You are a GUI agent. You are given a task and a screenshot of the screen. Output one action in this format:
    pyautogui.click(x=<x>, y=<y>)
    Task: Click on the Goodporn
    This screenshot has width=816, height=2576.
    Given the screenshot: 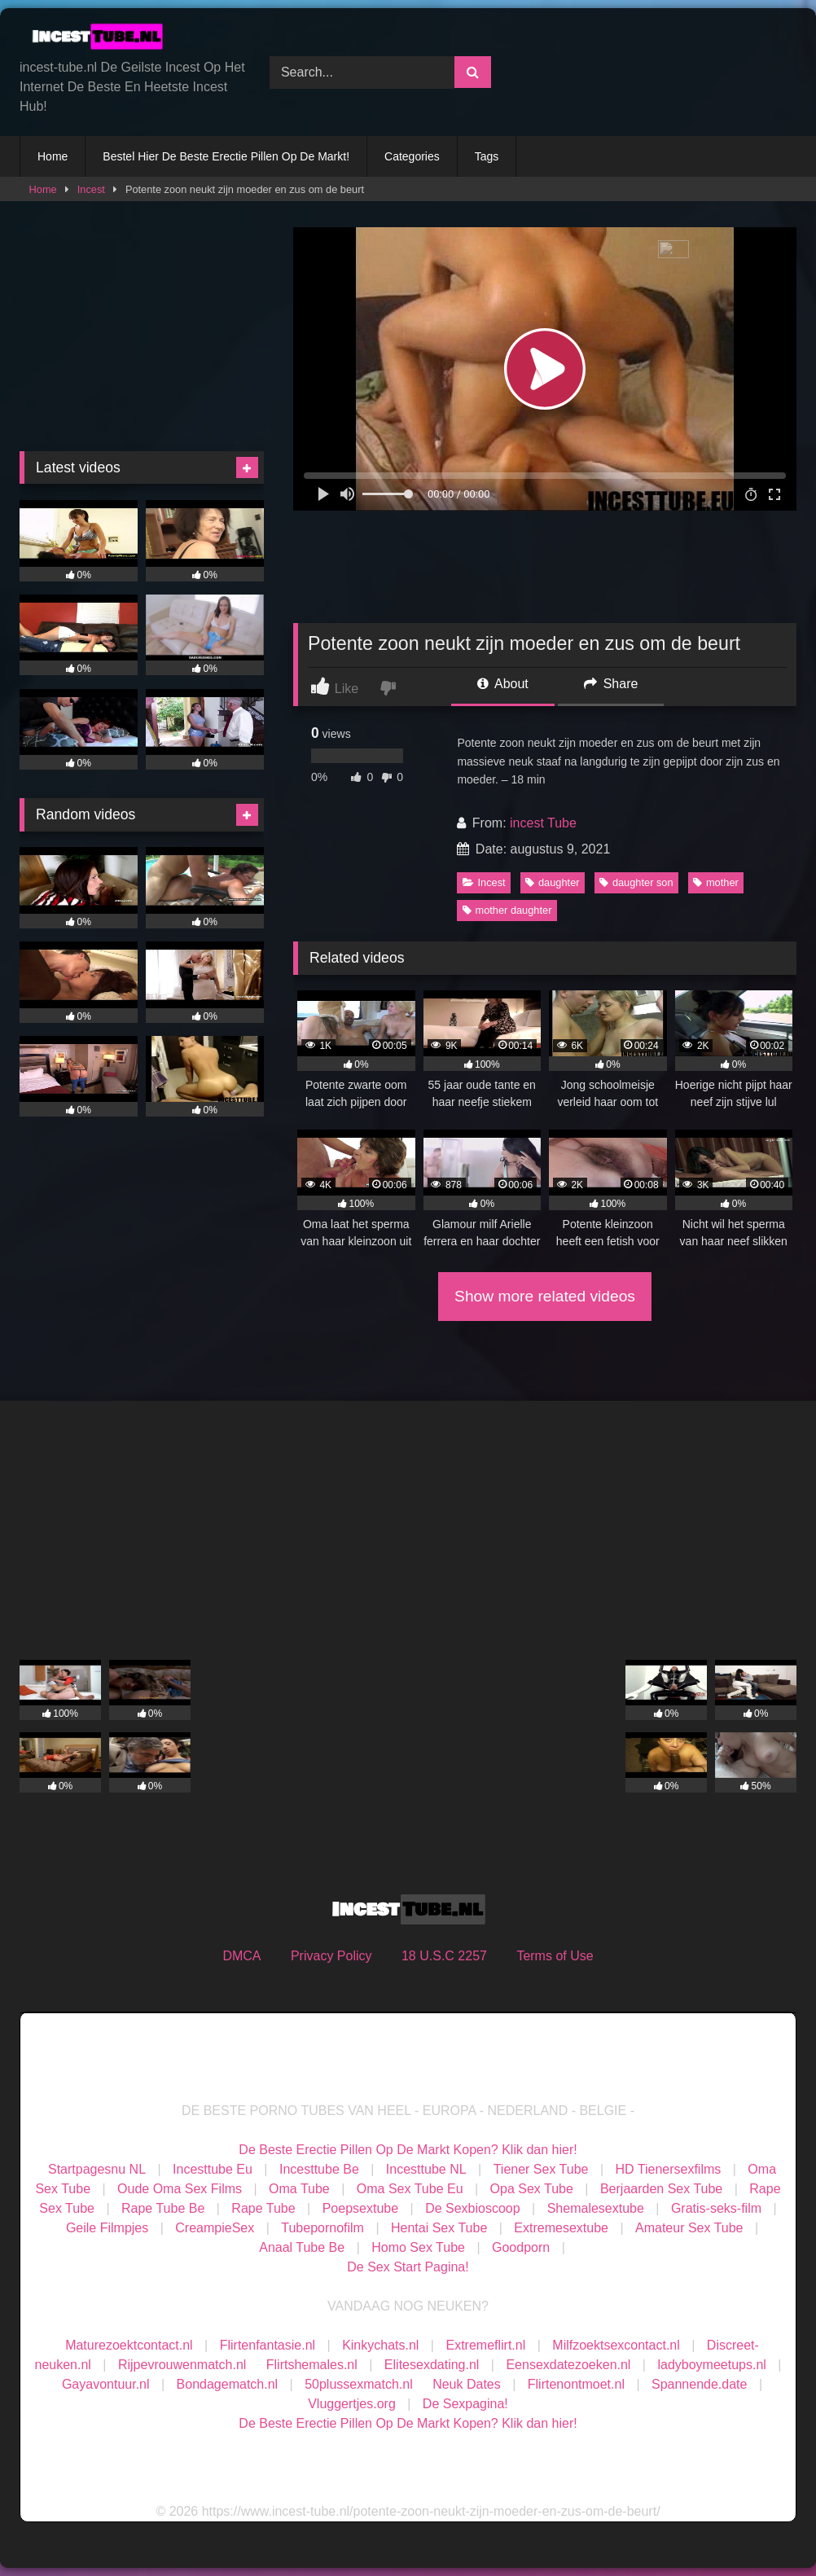 What is the action you would take?
    pyautogui.click(x=521, y=2247)
    